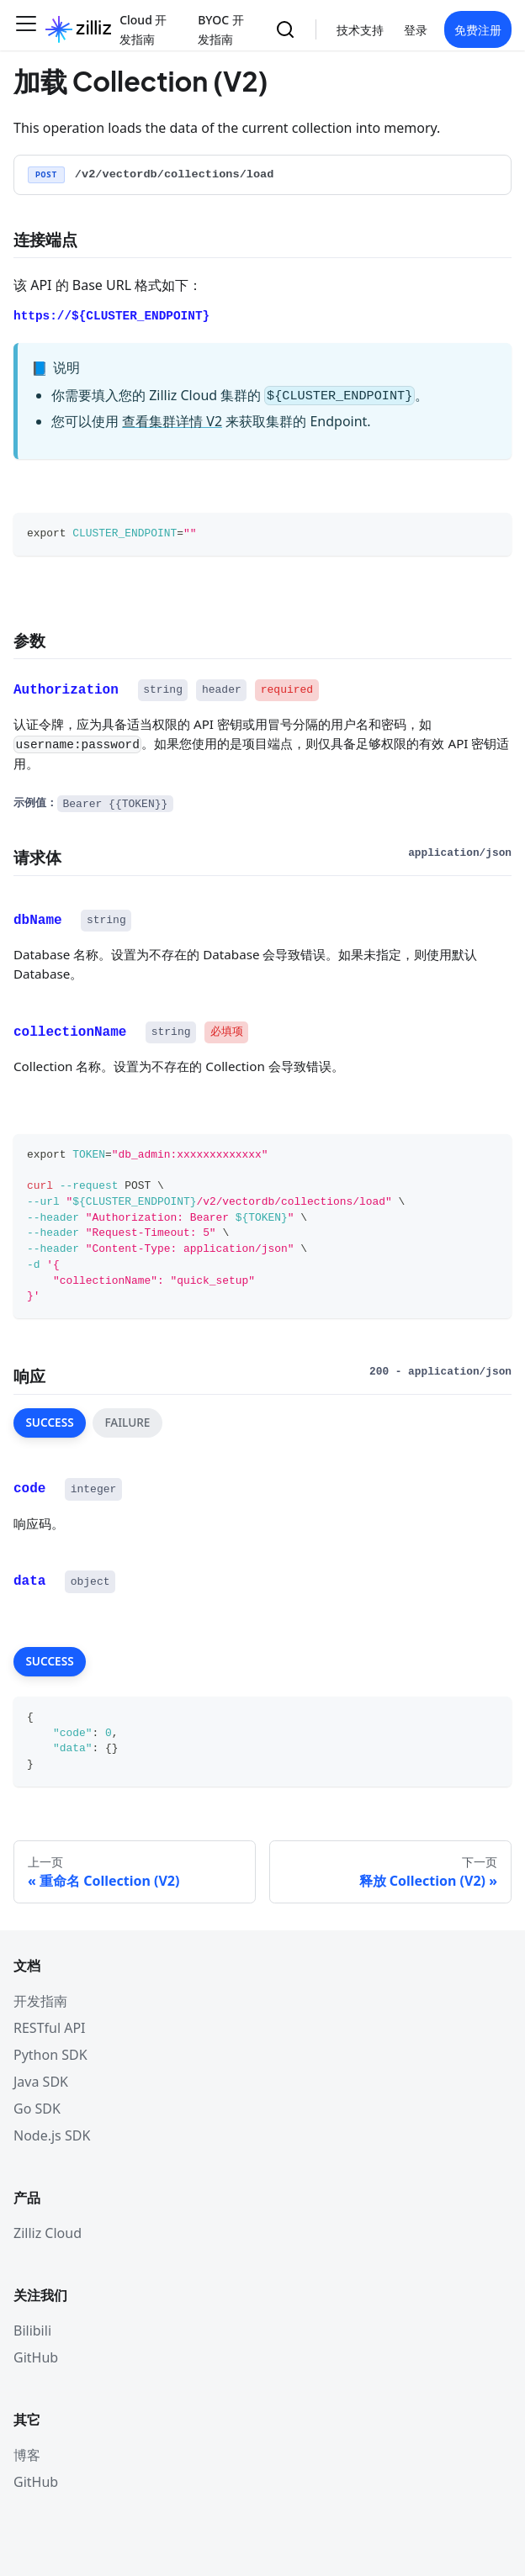 This screenshot has width=525, height=2576. Describe the element at coordinates (26, 29) in the screenshot. I see `[切换导航栏]` at that location.